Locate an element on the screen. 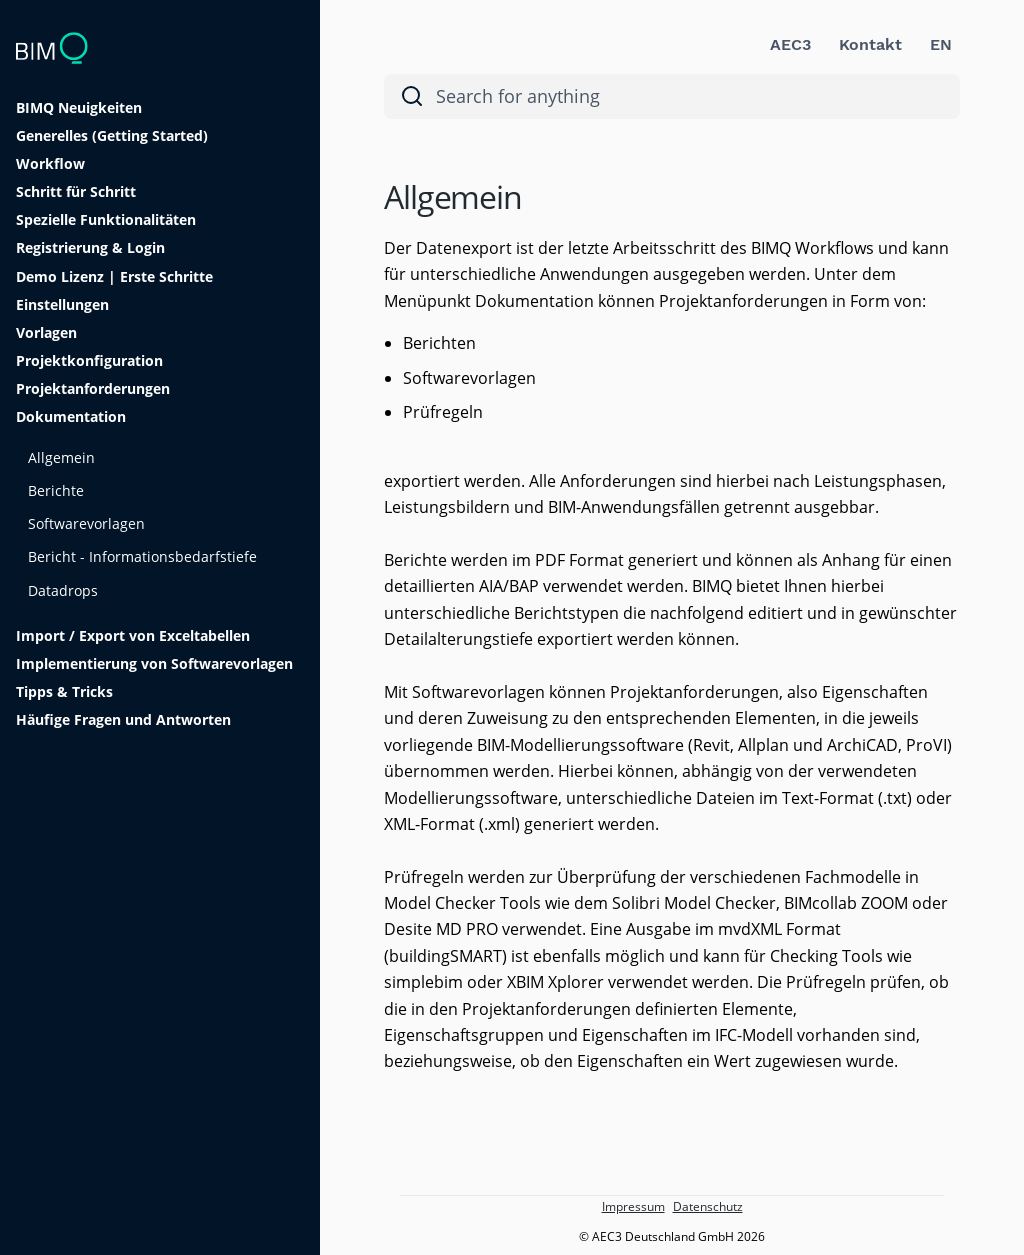 This screenshot has height=1255, width=1024. Datenschutz is located at coordinates (708, 1206).